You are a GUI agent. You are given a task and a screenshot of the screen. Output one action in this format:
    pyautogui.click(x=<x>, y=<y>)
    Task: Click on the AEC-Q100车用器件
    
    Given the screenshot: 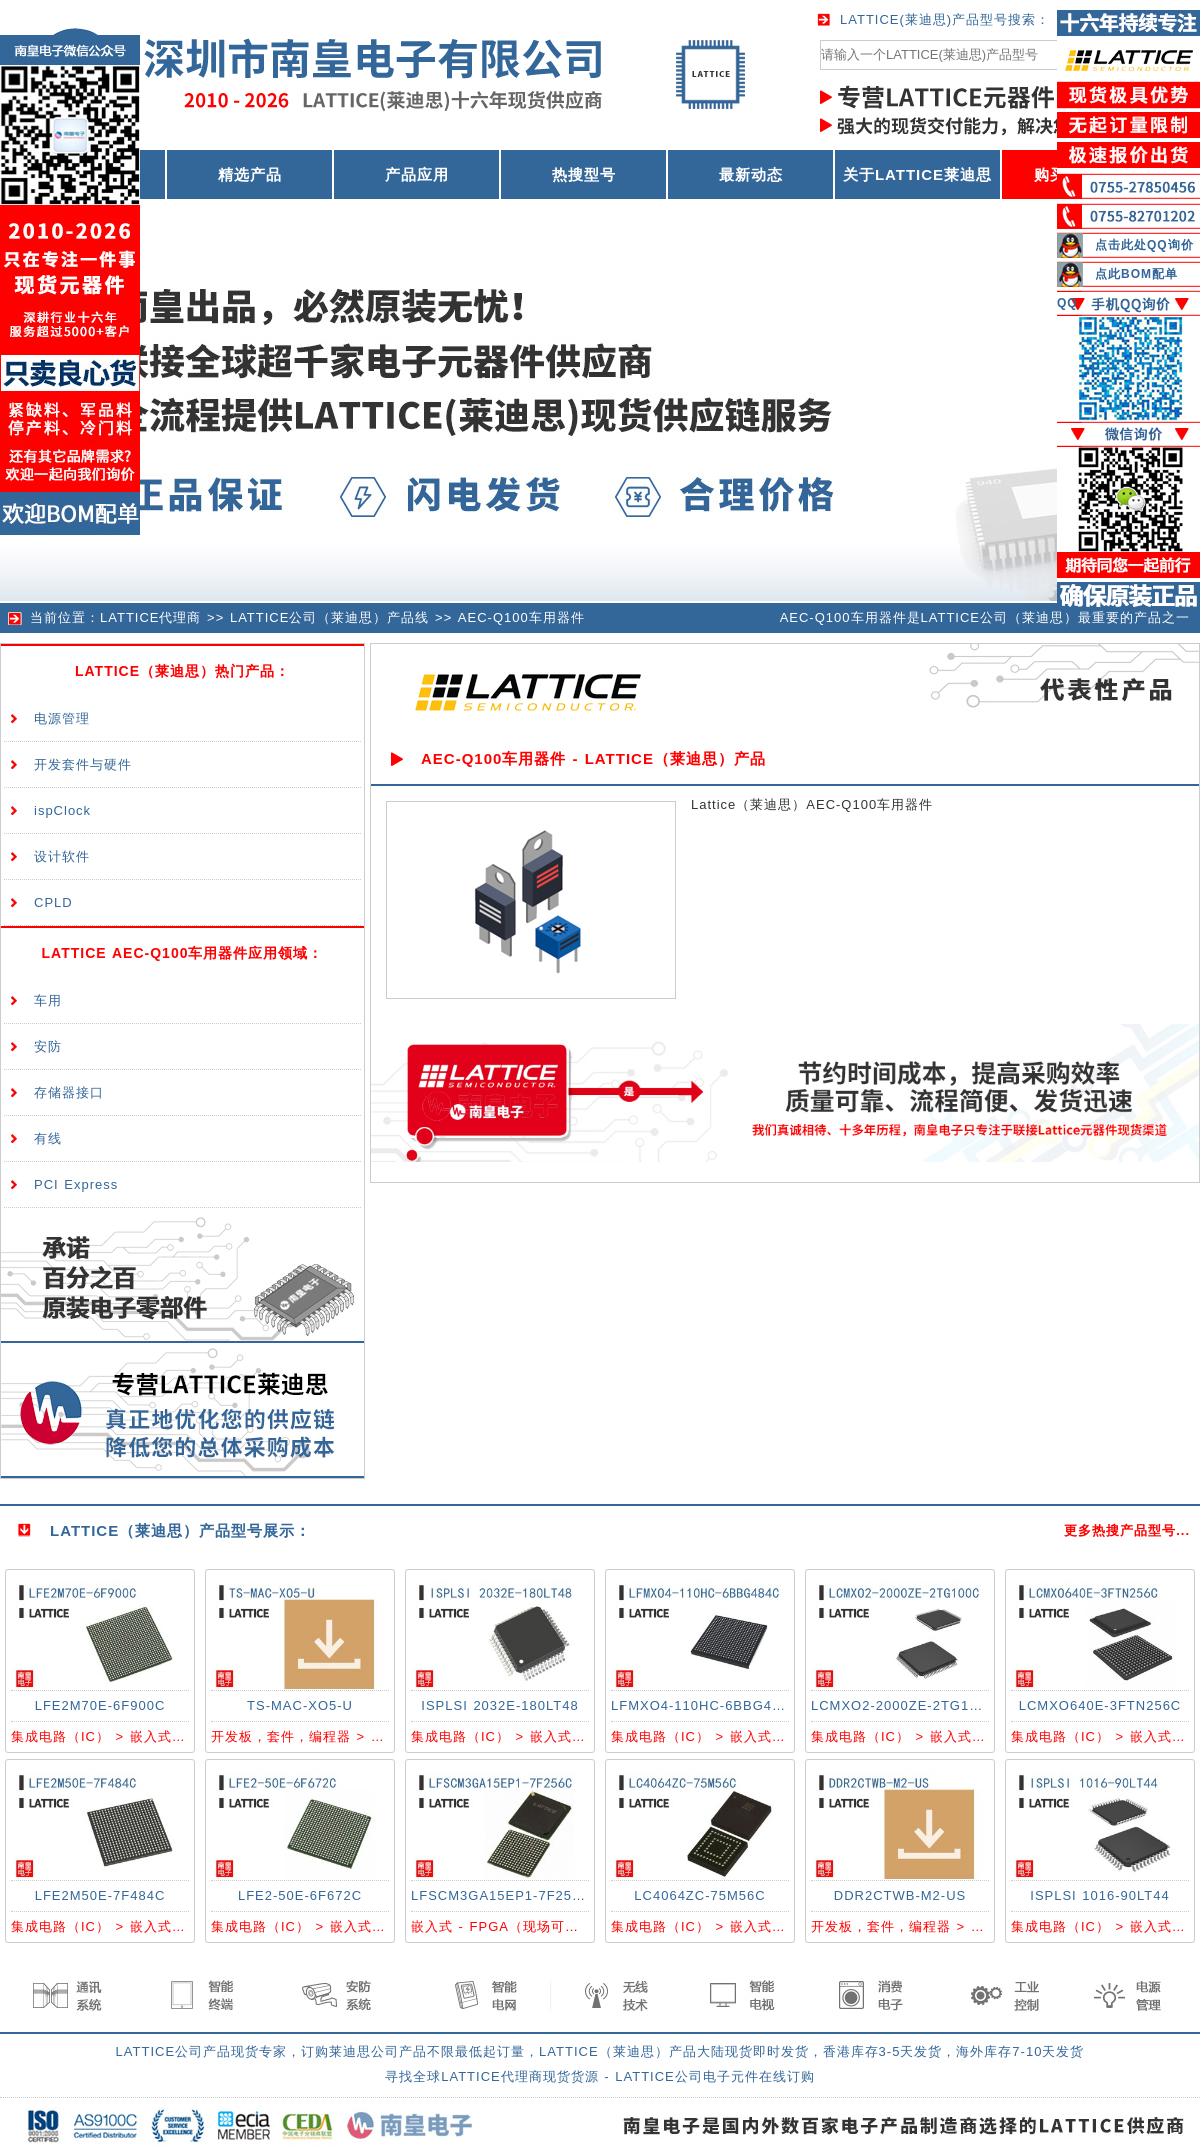 What is the action you would take?
    pyautogui.click(x=521, y=617)
    